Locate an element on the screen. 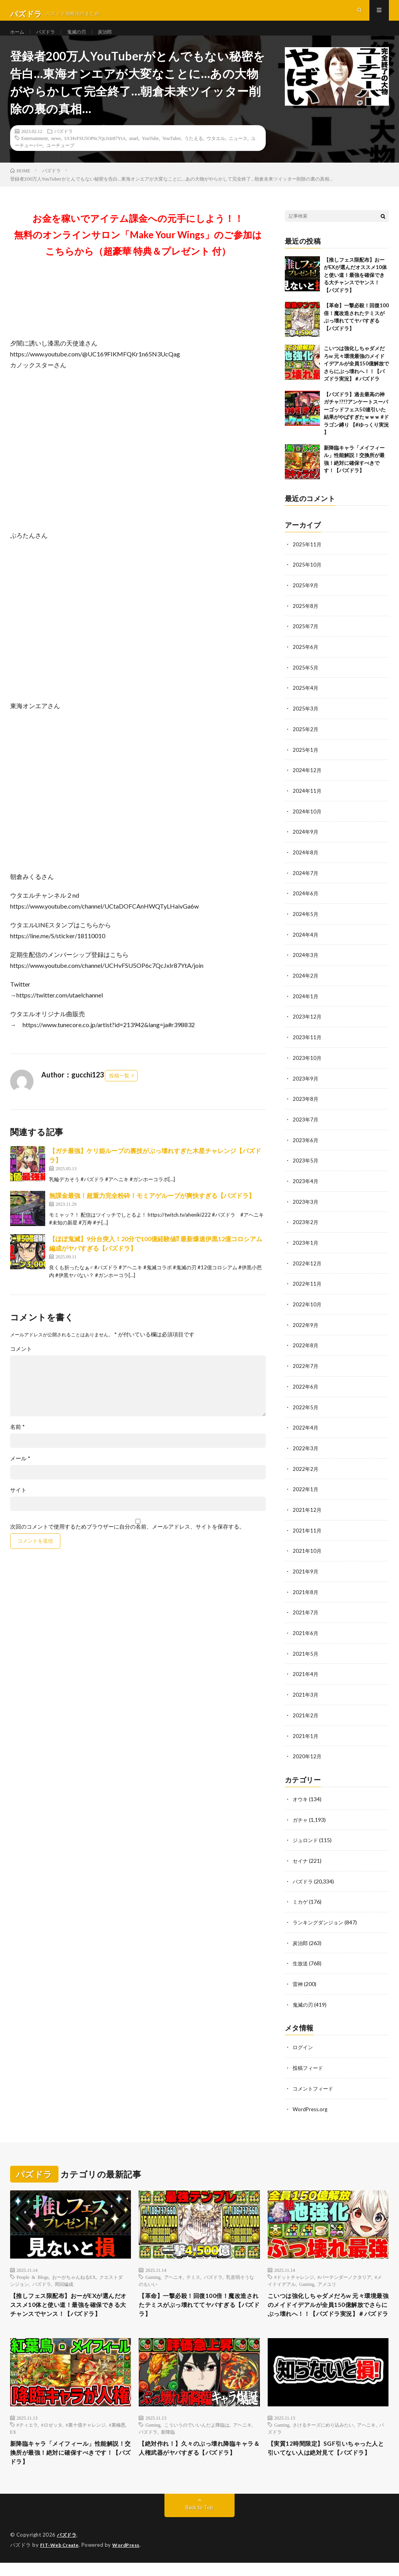 Image resolution: width=399 pixels, height=2576 pixels. アメユリ is located at coordinates (327, 2279).